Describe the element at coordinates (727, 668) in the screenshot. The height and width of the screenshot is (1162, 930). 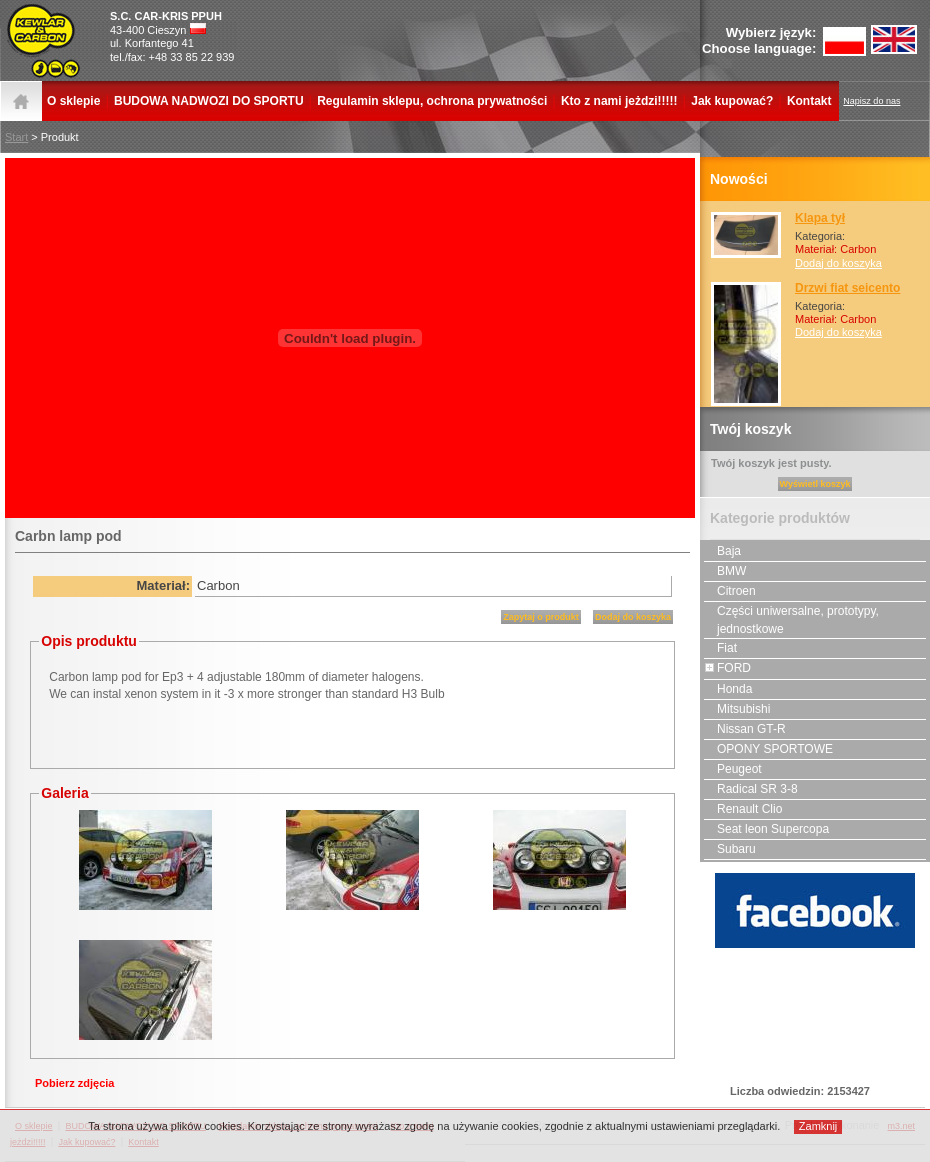
I see `FORD` at that location.